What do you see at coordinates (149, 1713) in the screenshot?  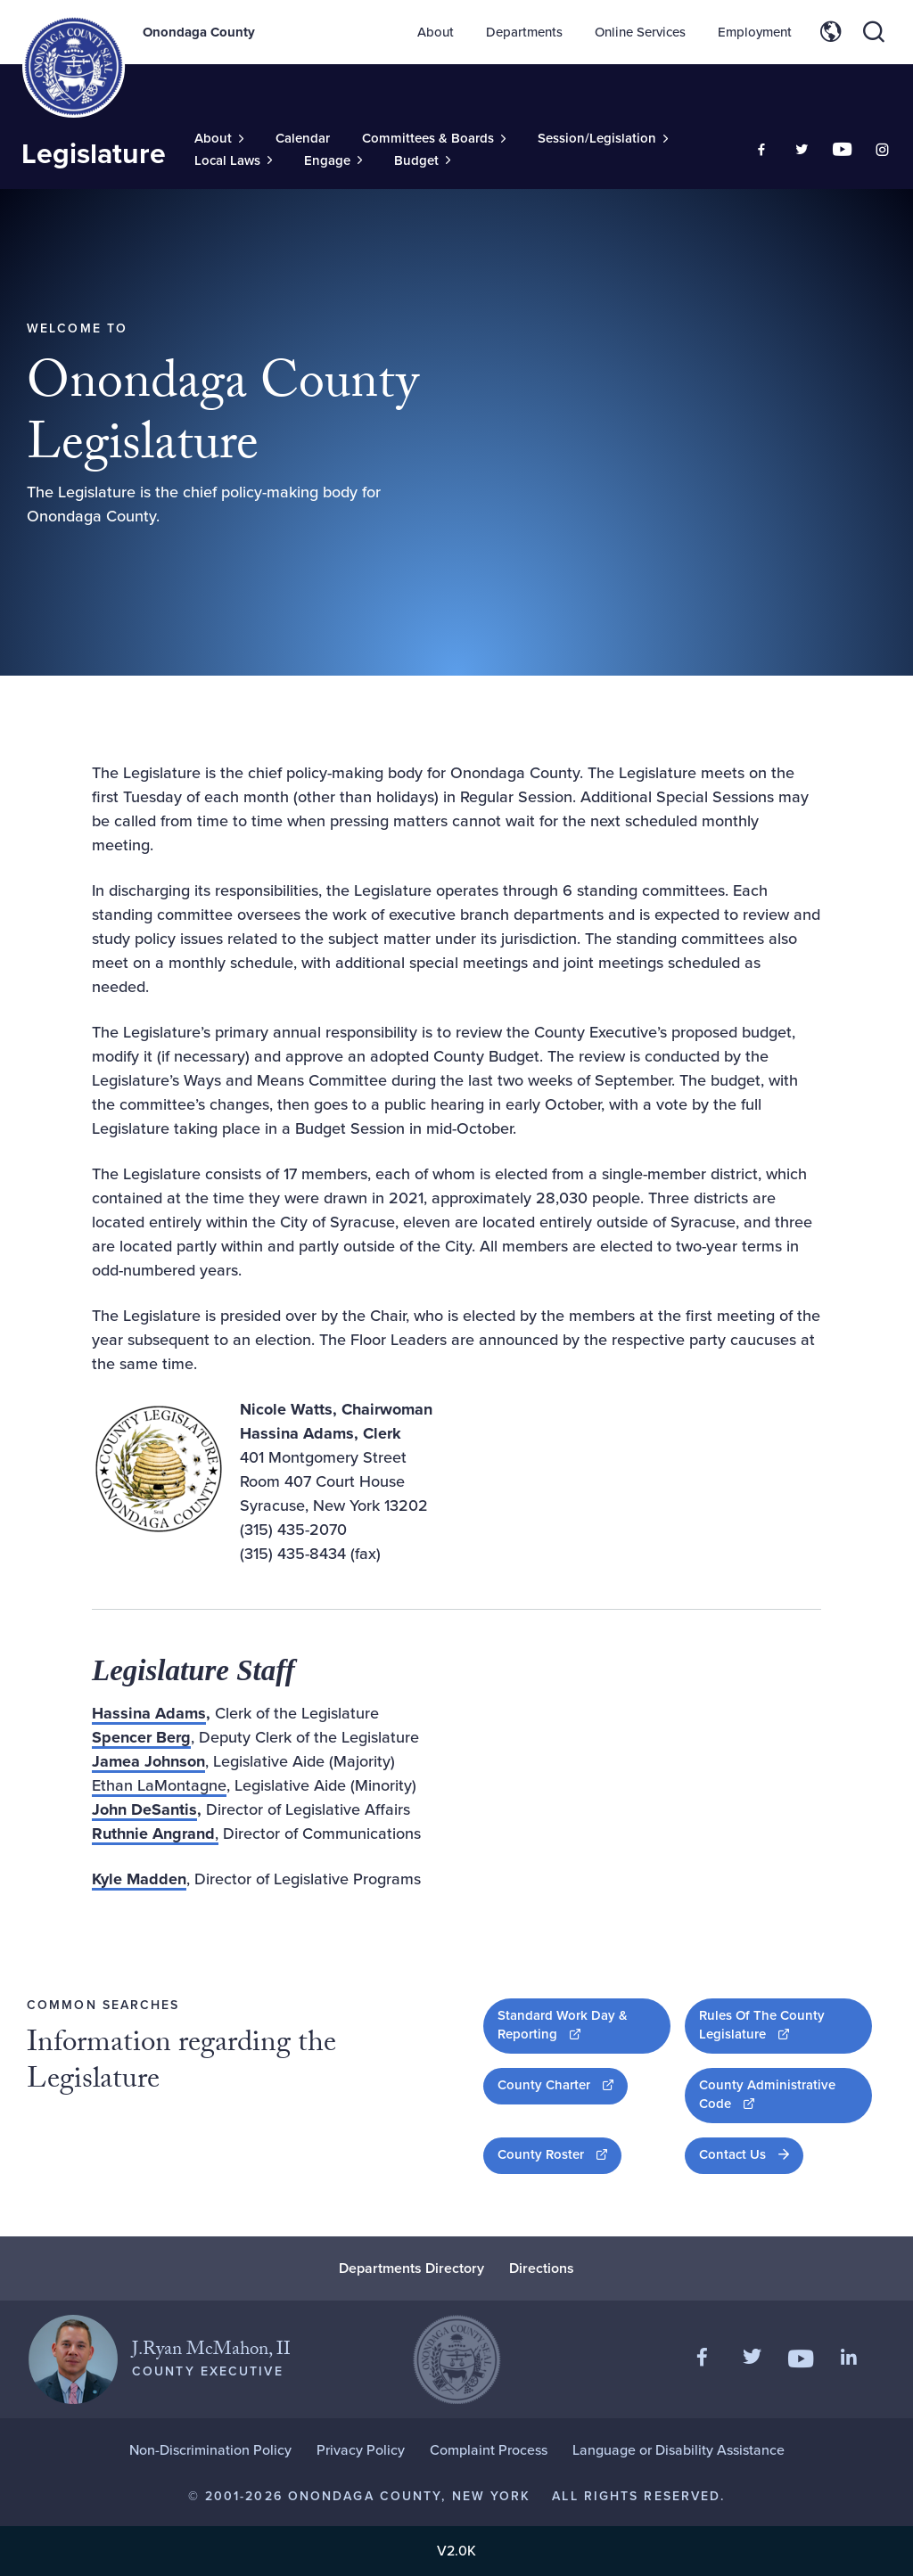 I see `Hassina Adams` at bounding box center [149, 1713].